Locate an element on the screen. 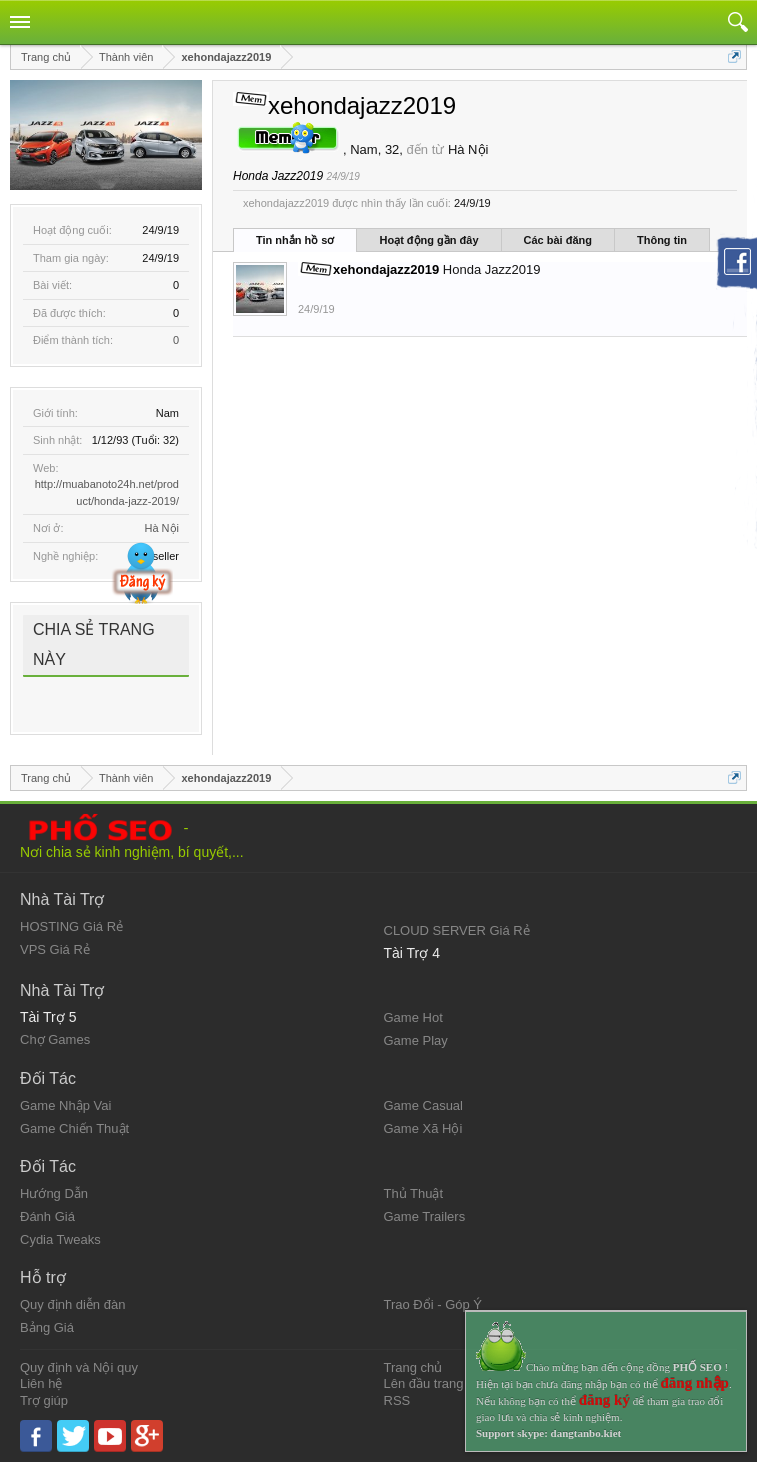  Bảng Giá is located at coordinates (47, 1327).